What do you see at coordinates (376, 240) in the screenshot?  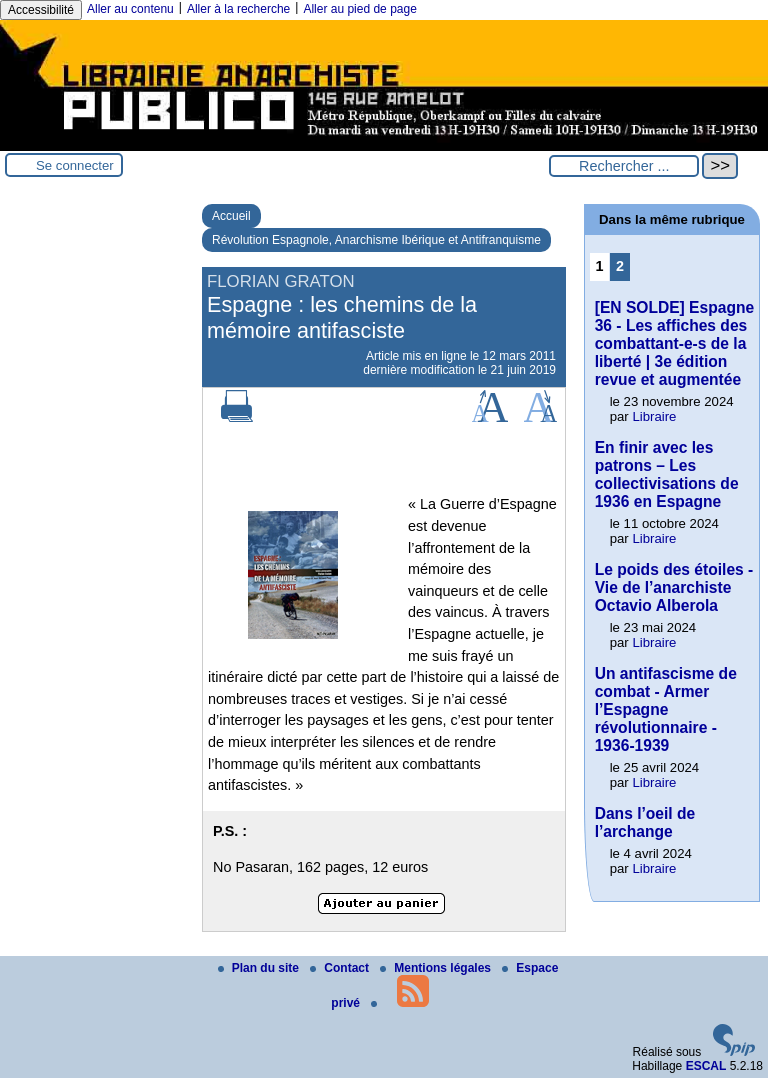 I see `Révolution Espagnole, Anarchisme Ibérique et Antifranquisme` at bounding box center [376, 240].